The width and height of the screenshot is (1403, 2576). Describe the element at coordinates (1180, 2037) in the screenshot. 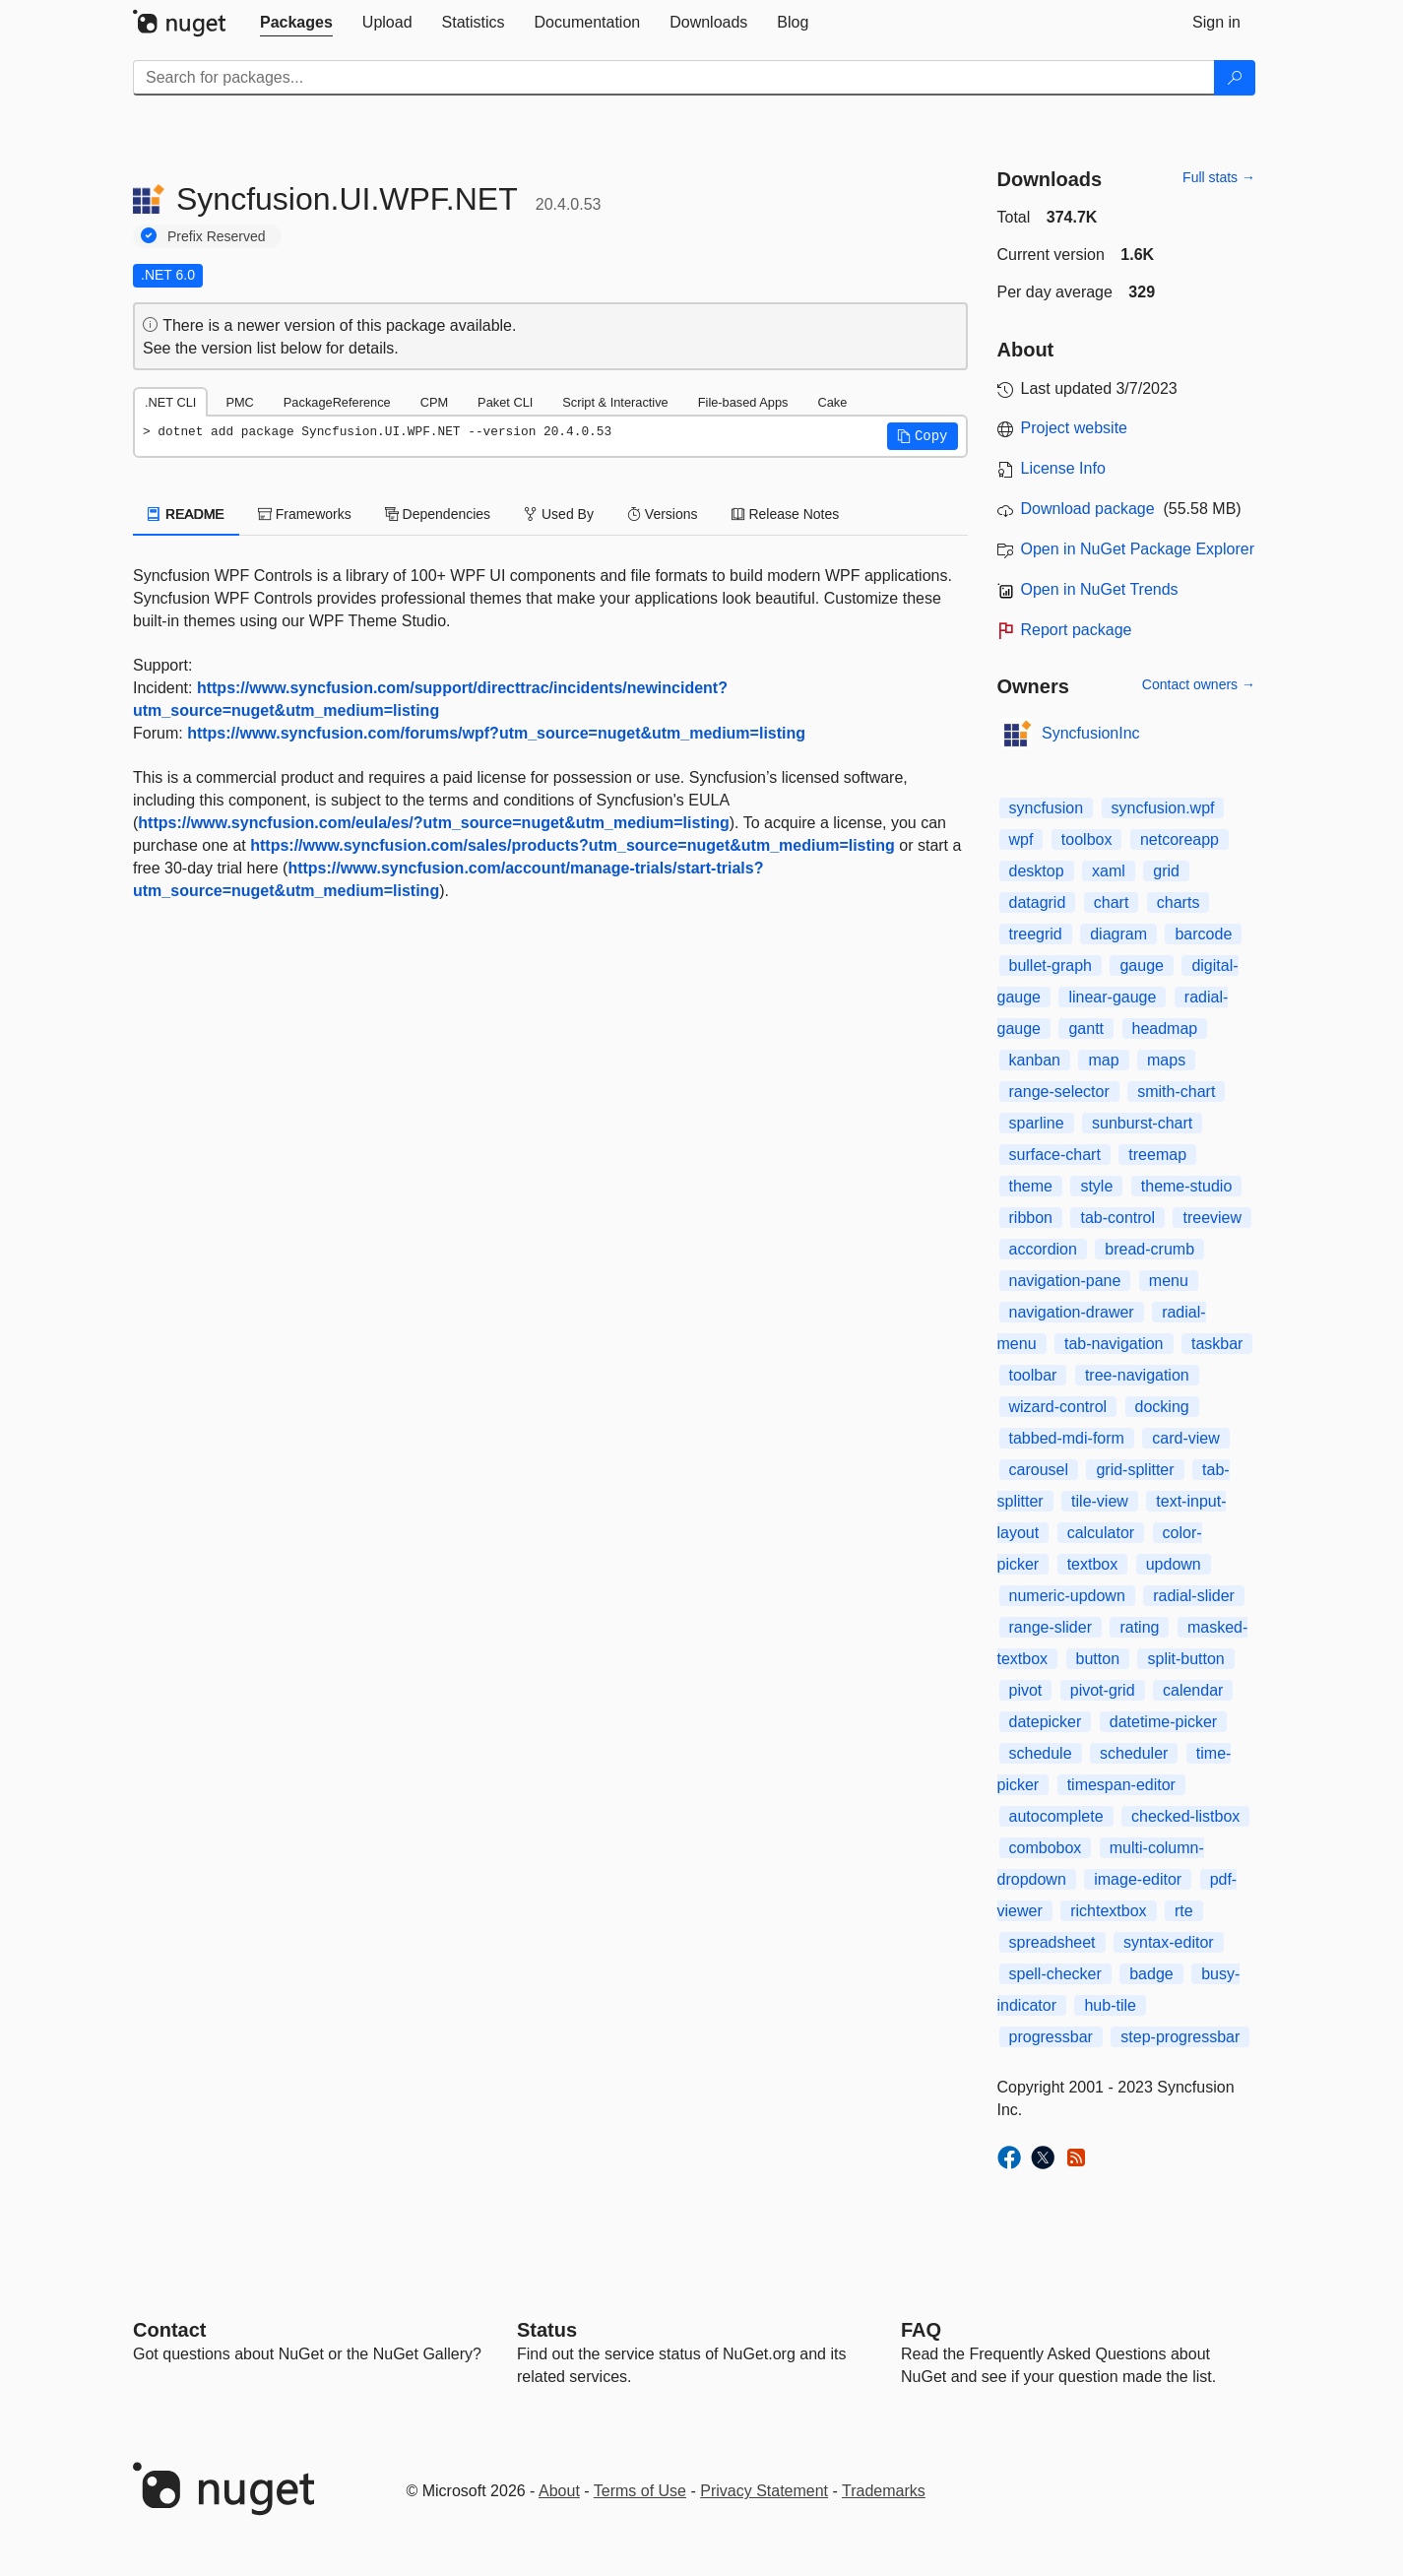

I see `step-progressbar` at that location.